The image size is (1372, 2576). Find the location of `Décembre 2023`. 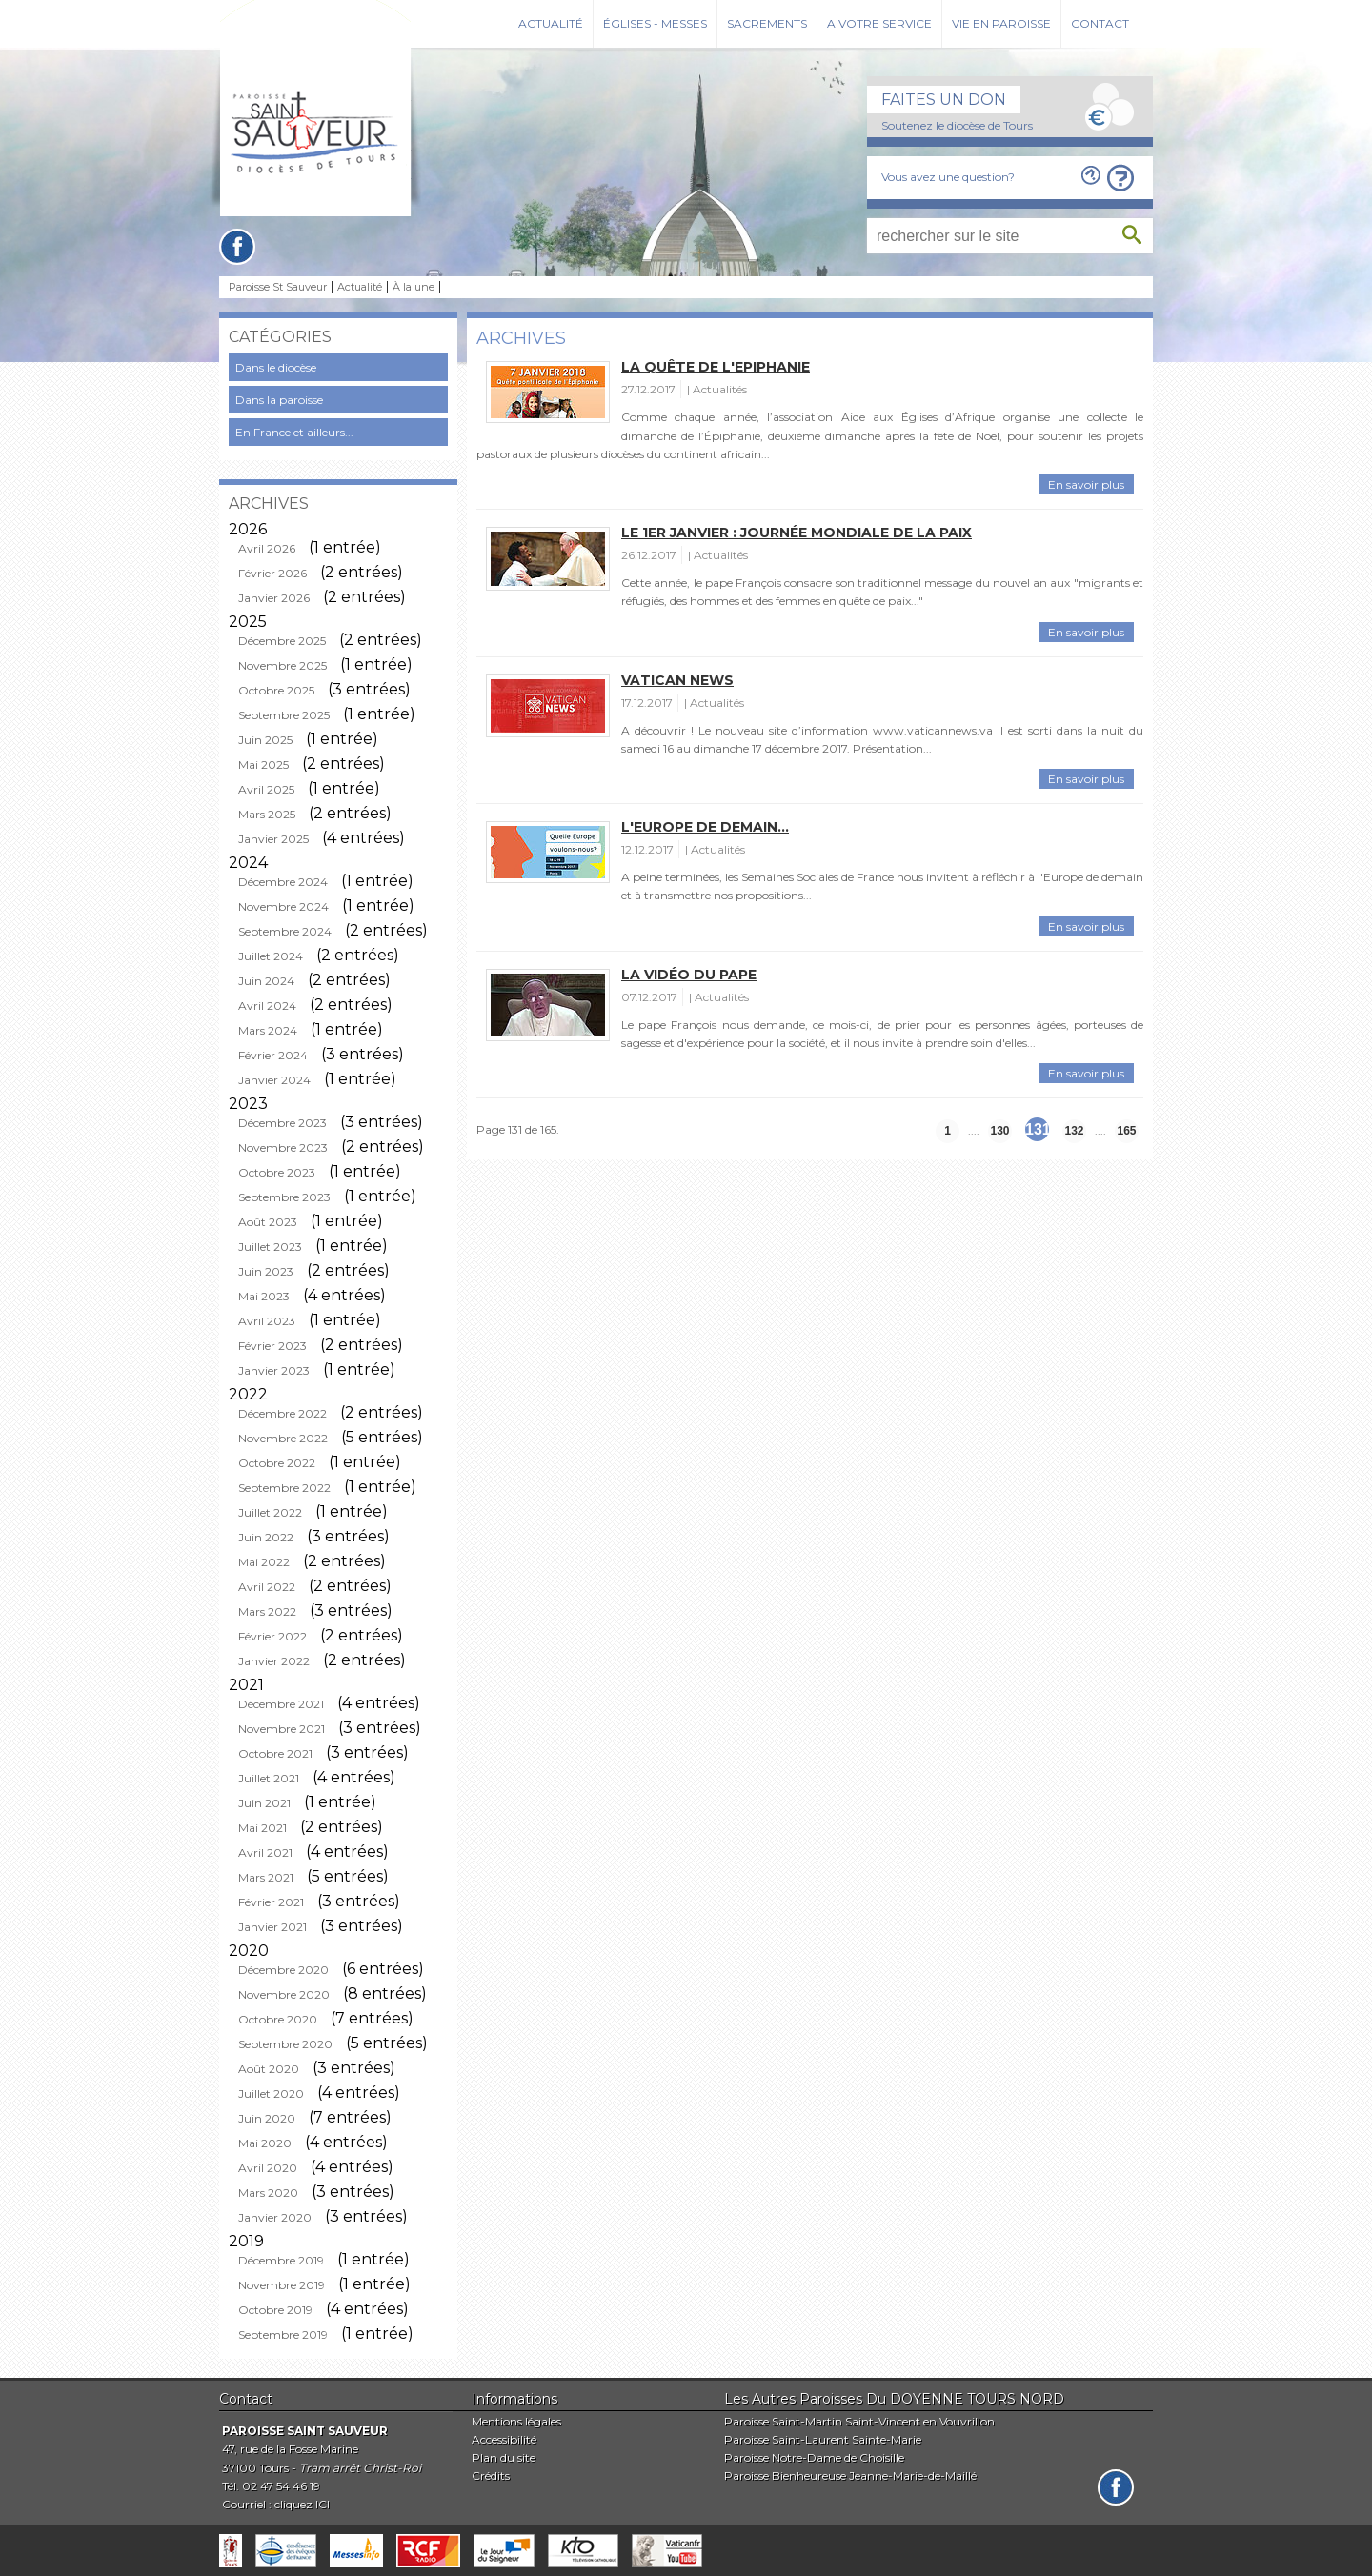

Décembre 2023 is located at coordinates (282, 1123).